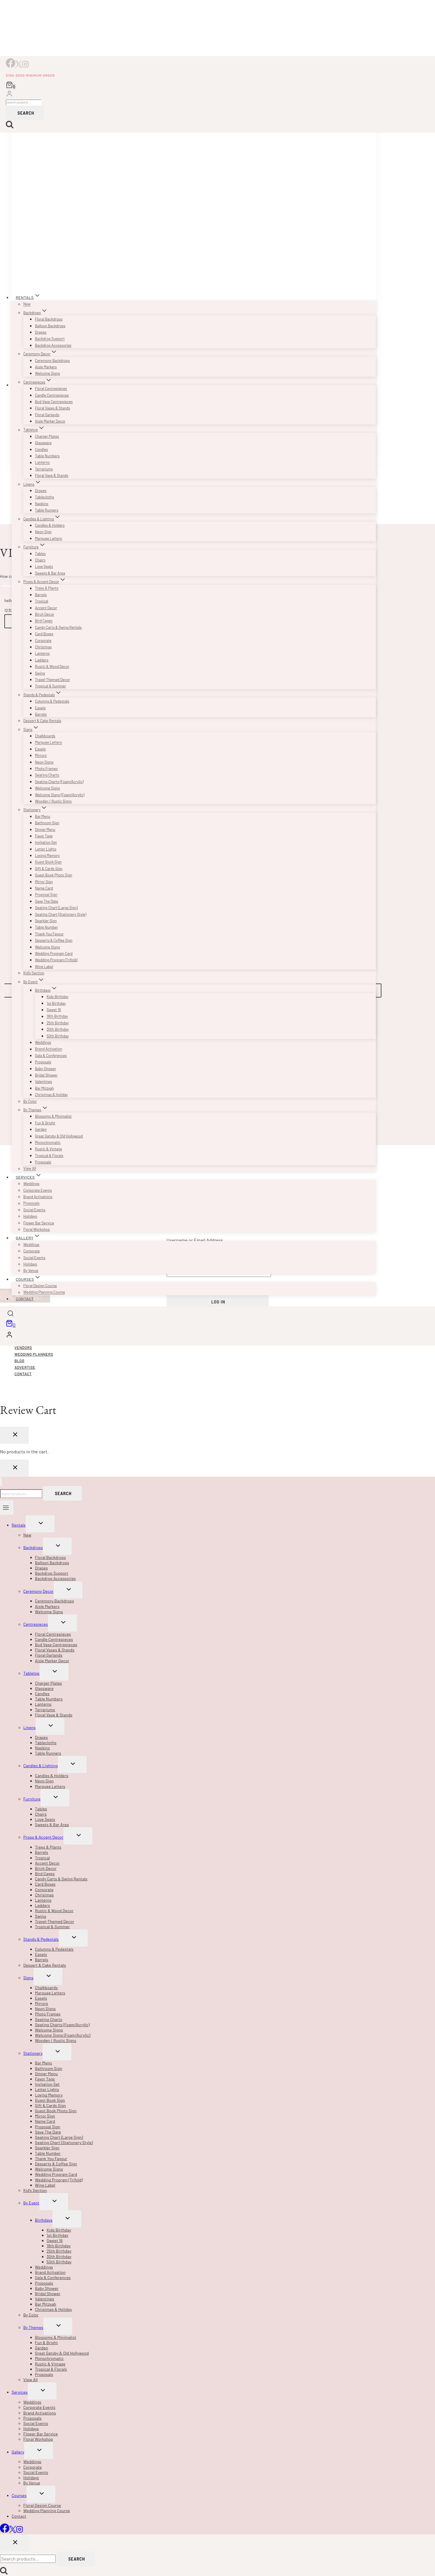 The height and width of the screenshot is (2576, 435). I want to click on Bird Cages, so click(43, 621).